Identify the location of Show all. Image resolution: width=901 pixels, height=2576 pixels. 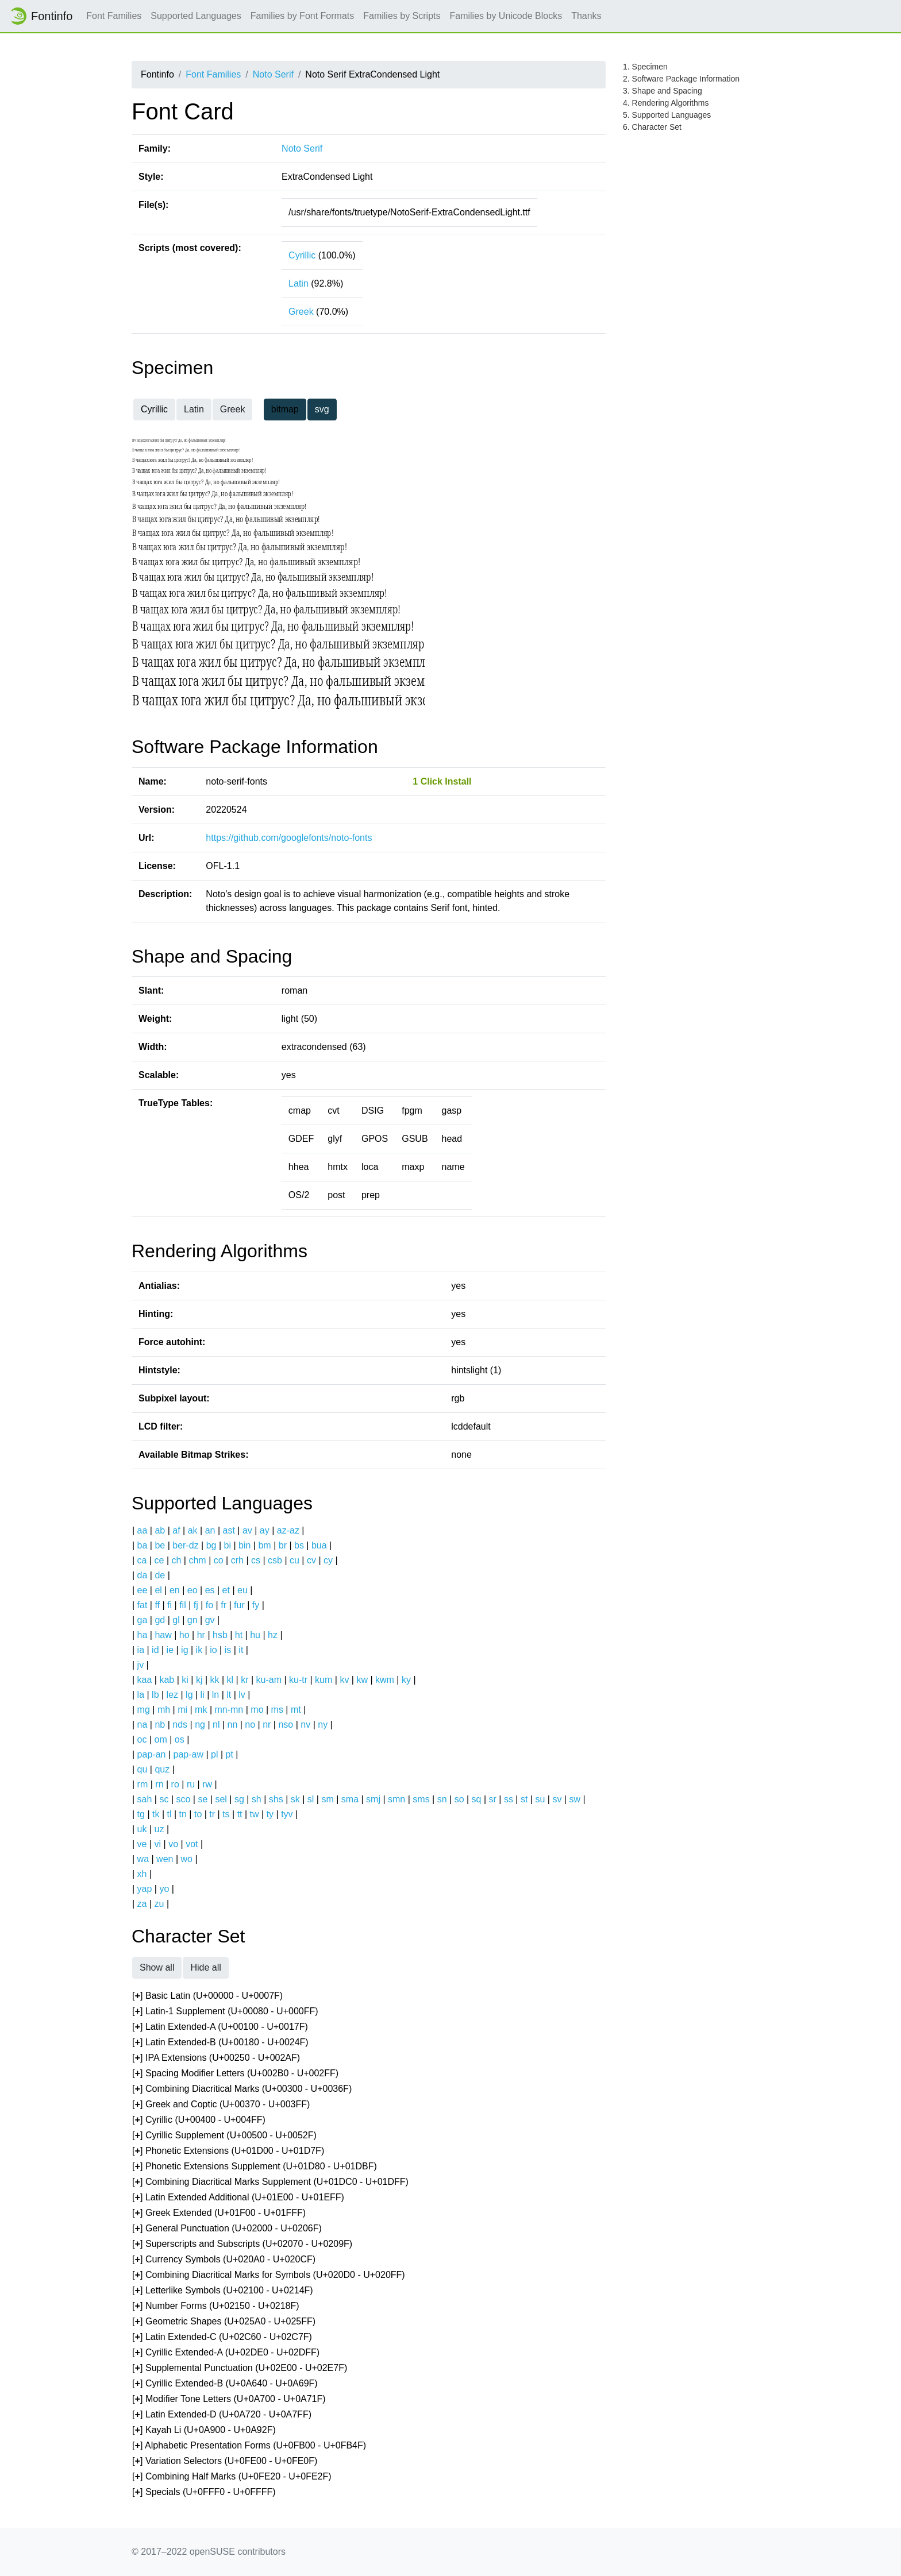
(157, 1967).